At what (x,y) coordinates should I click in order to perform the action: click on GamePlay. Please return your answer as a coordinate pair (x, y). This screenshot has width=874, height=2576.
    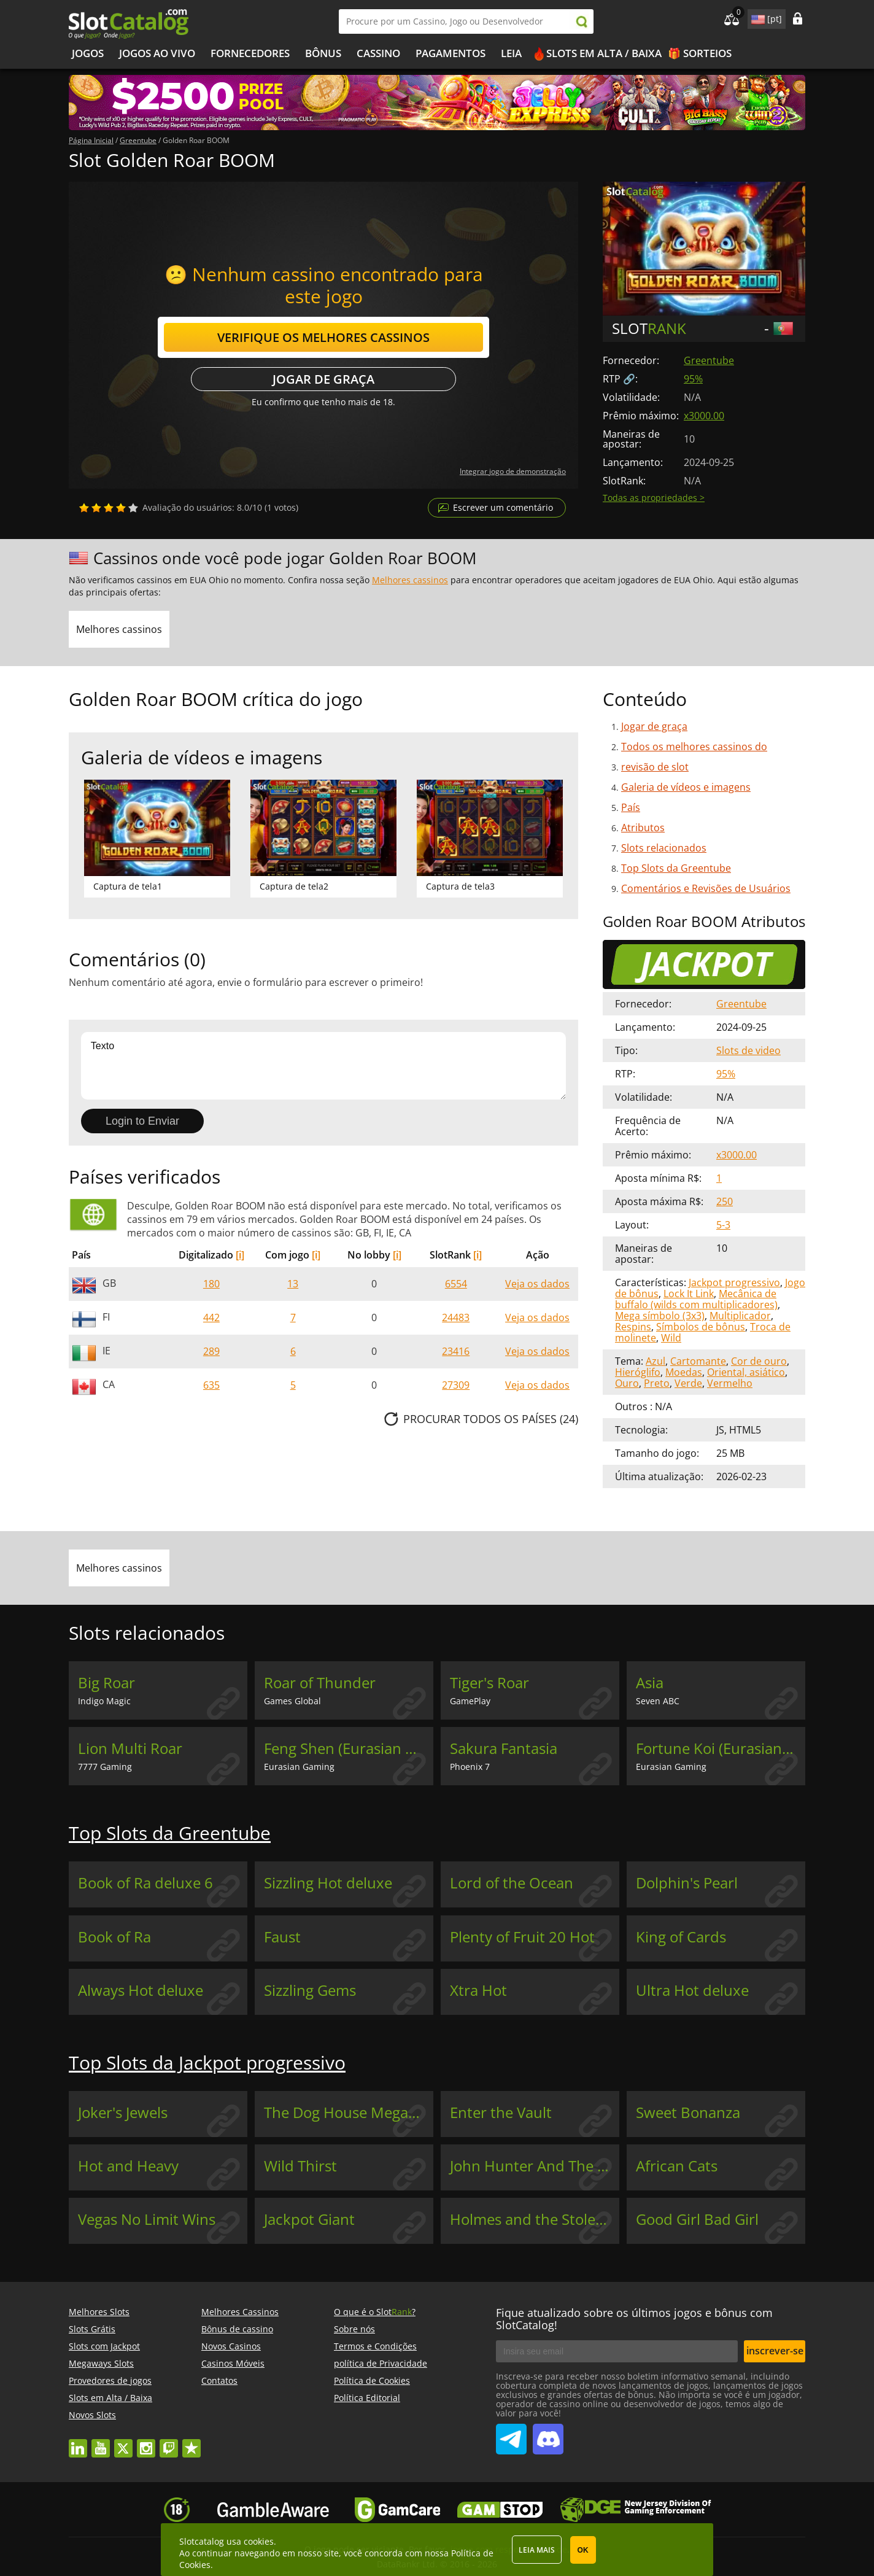
    Looking at the image, I should click on (470, 1701).